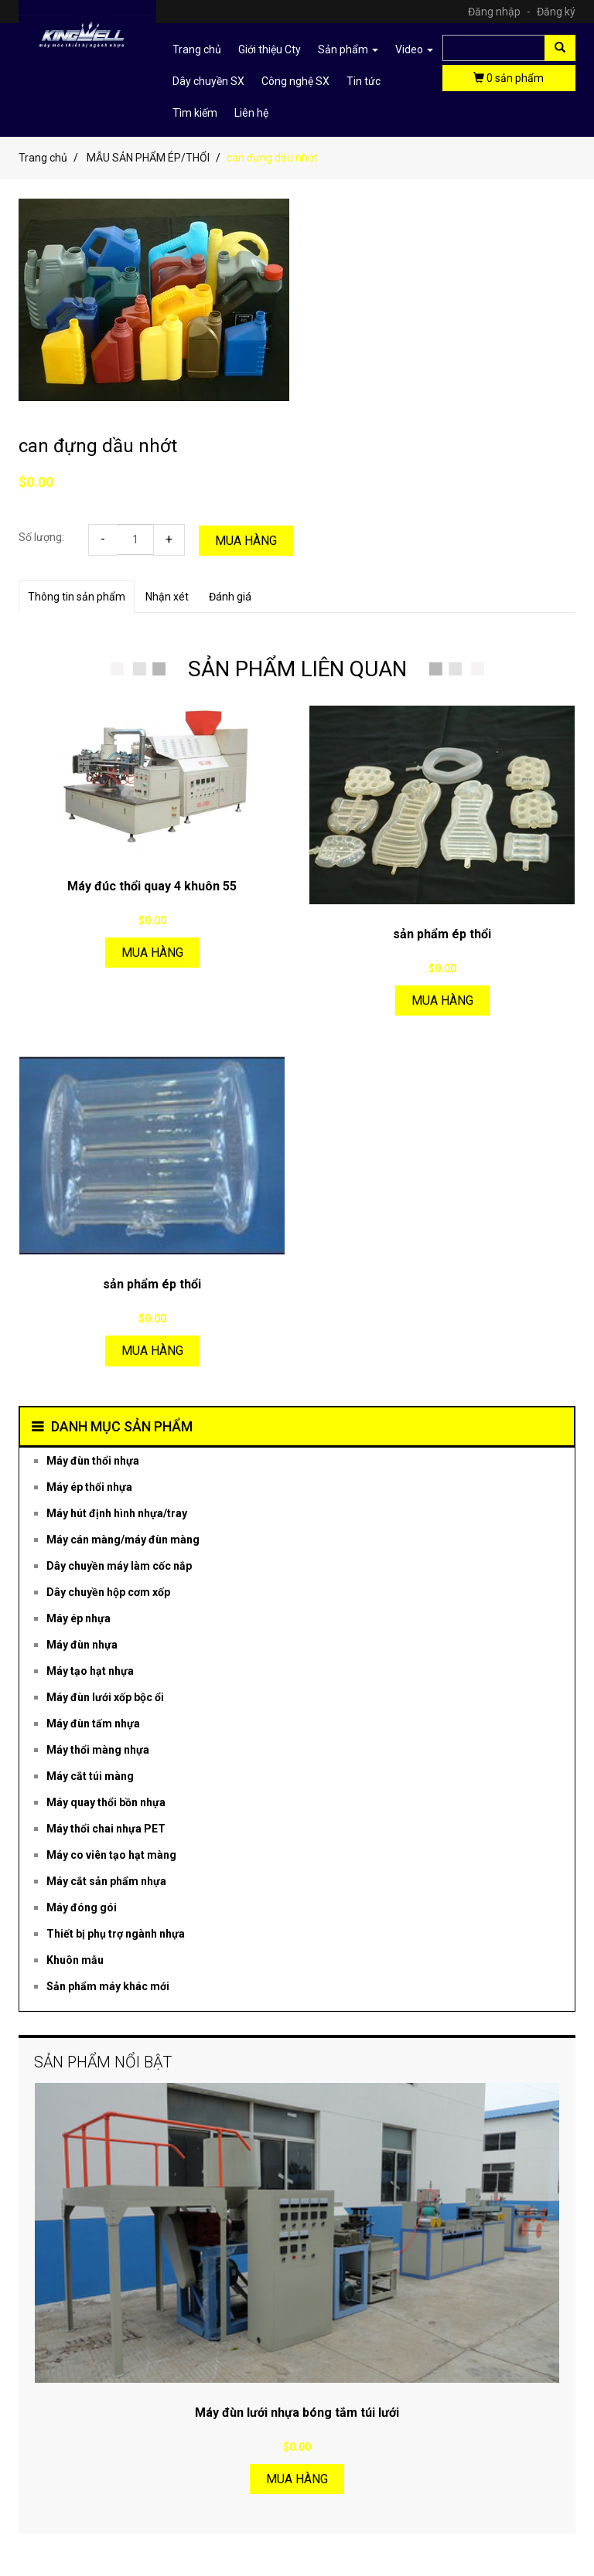  What do you see at coordinates (208, 81) in the screenshot?
I see `Dây chuyền SX` at bounding box center [208, 81].